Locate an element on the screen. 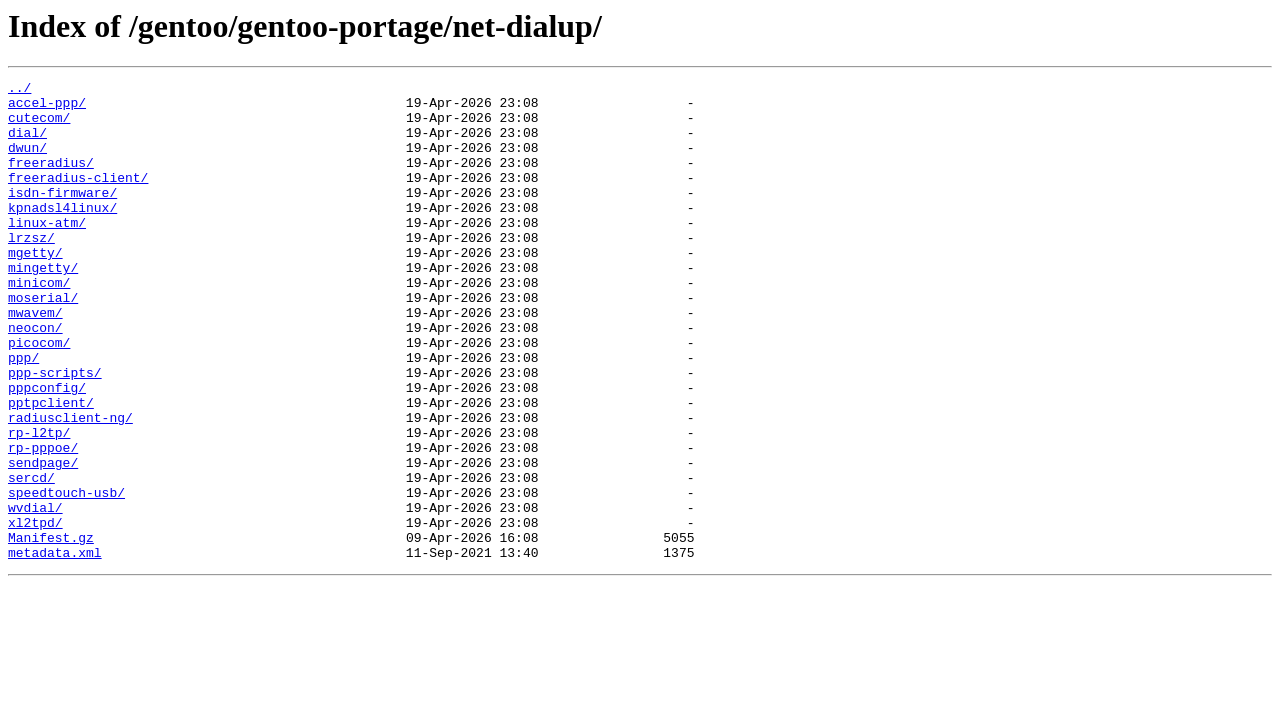 The height and width of the screenshot is (720, 1280). minicom/ is located at coordinates (39, 324).